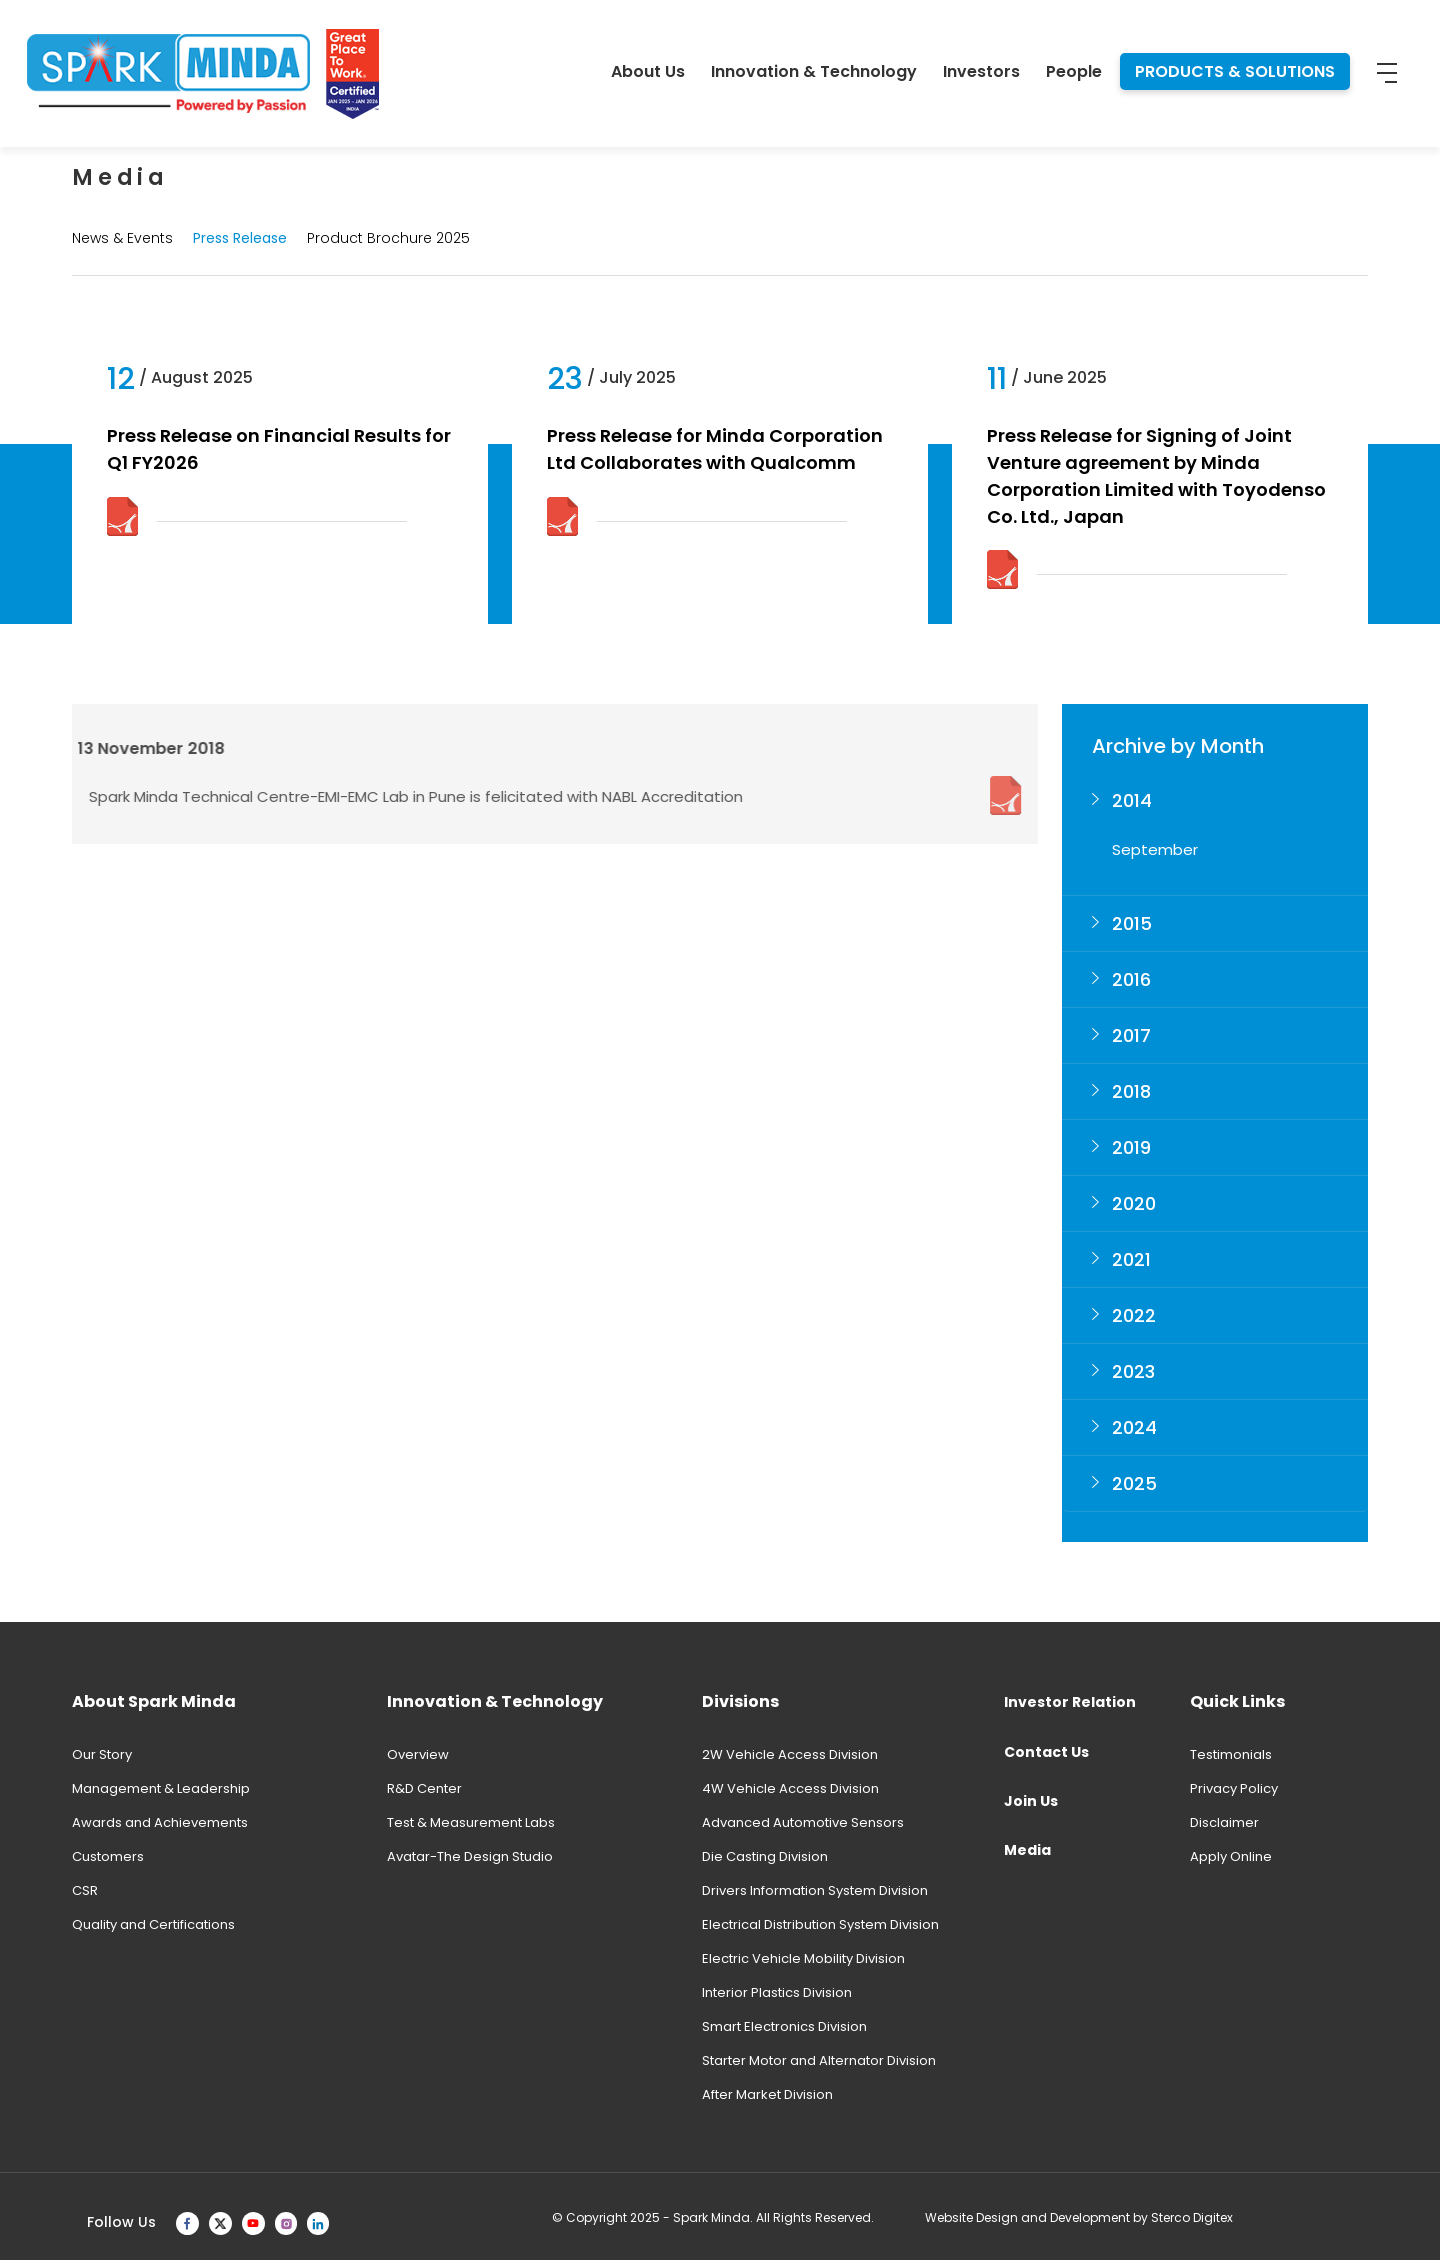 This screenshot has height=2260, width=1440. What do you see at coordinates (790, 1788) in the screenshot?
I see `4W Vehicle Access Division` at bounding box center [790, 1788].